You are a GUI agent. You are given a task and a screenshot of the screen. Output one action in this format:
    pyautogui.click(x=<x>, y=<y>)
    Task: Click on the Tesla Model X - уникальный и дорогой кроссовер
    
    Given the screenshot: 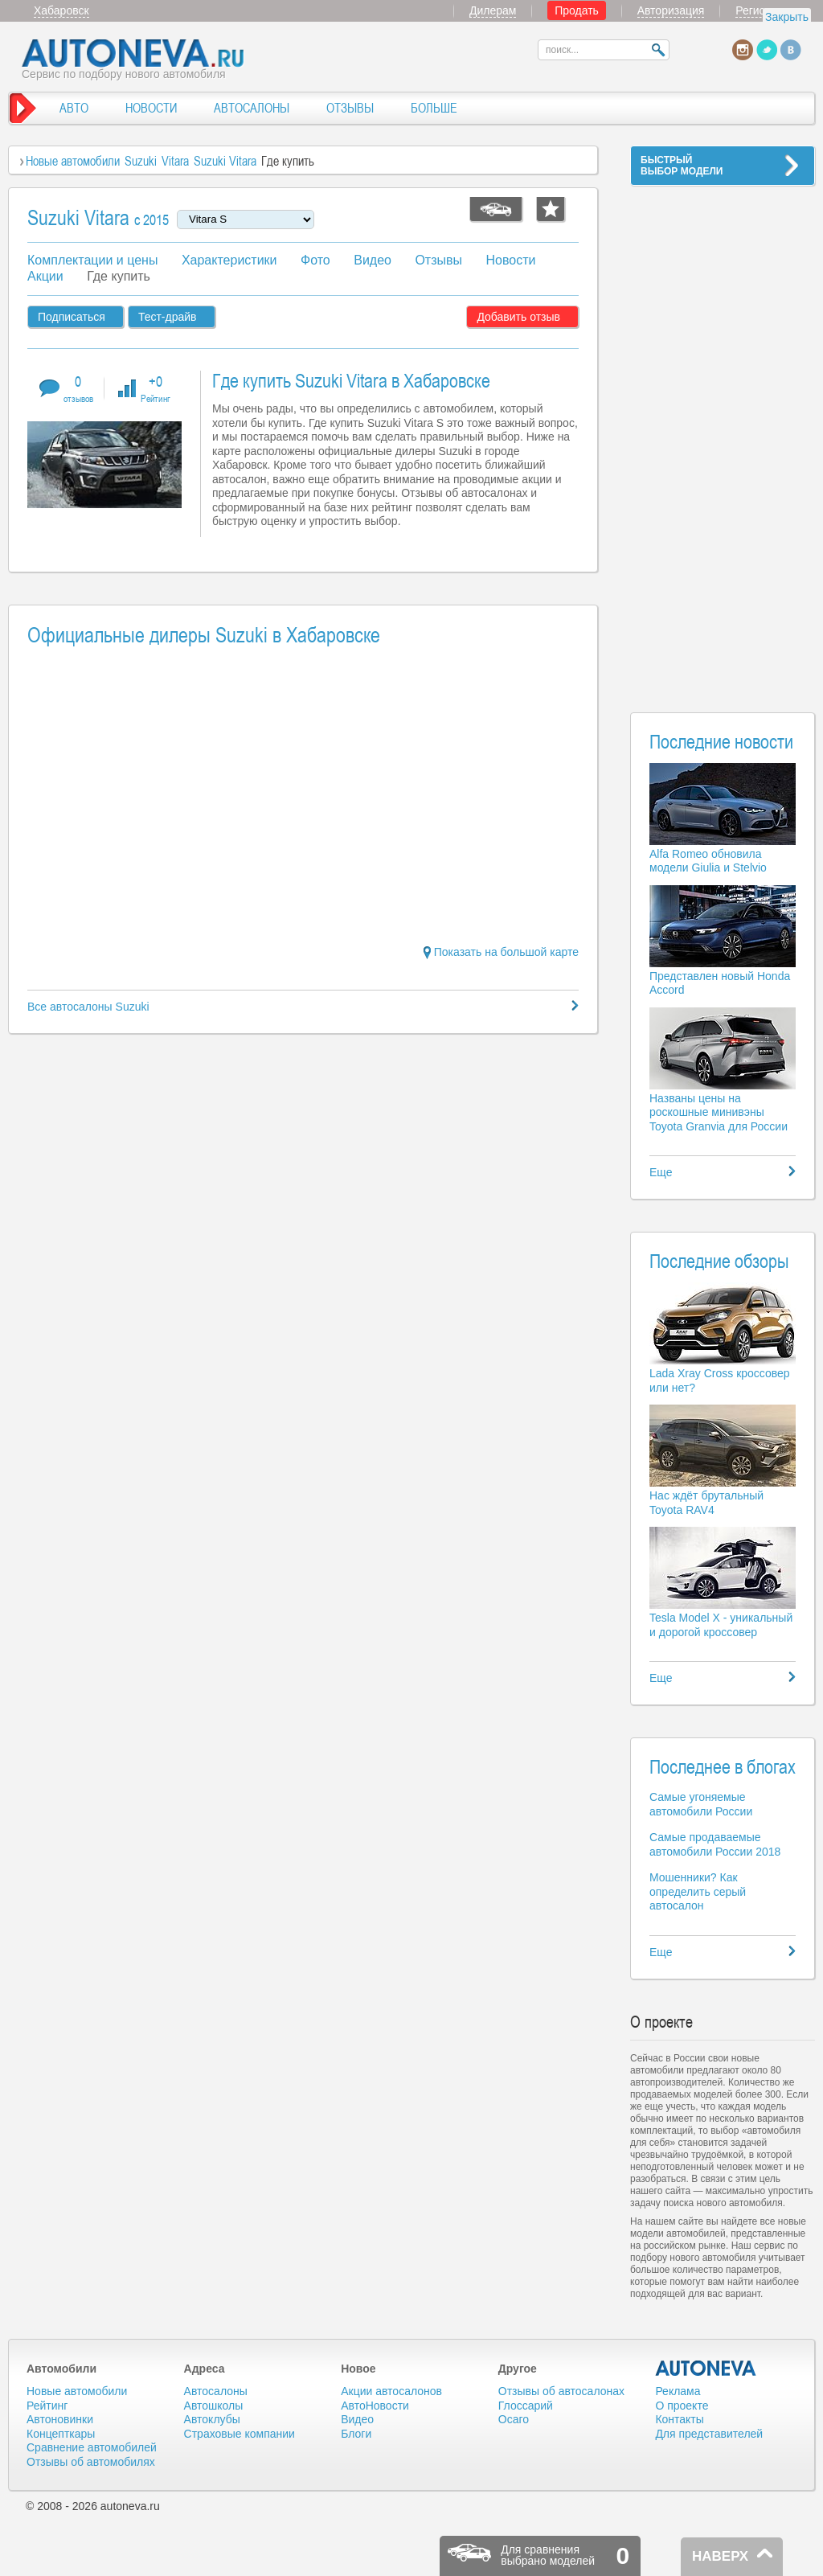 What is the action you would take?
    pyautogui.click(x=720, y=1625)
    